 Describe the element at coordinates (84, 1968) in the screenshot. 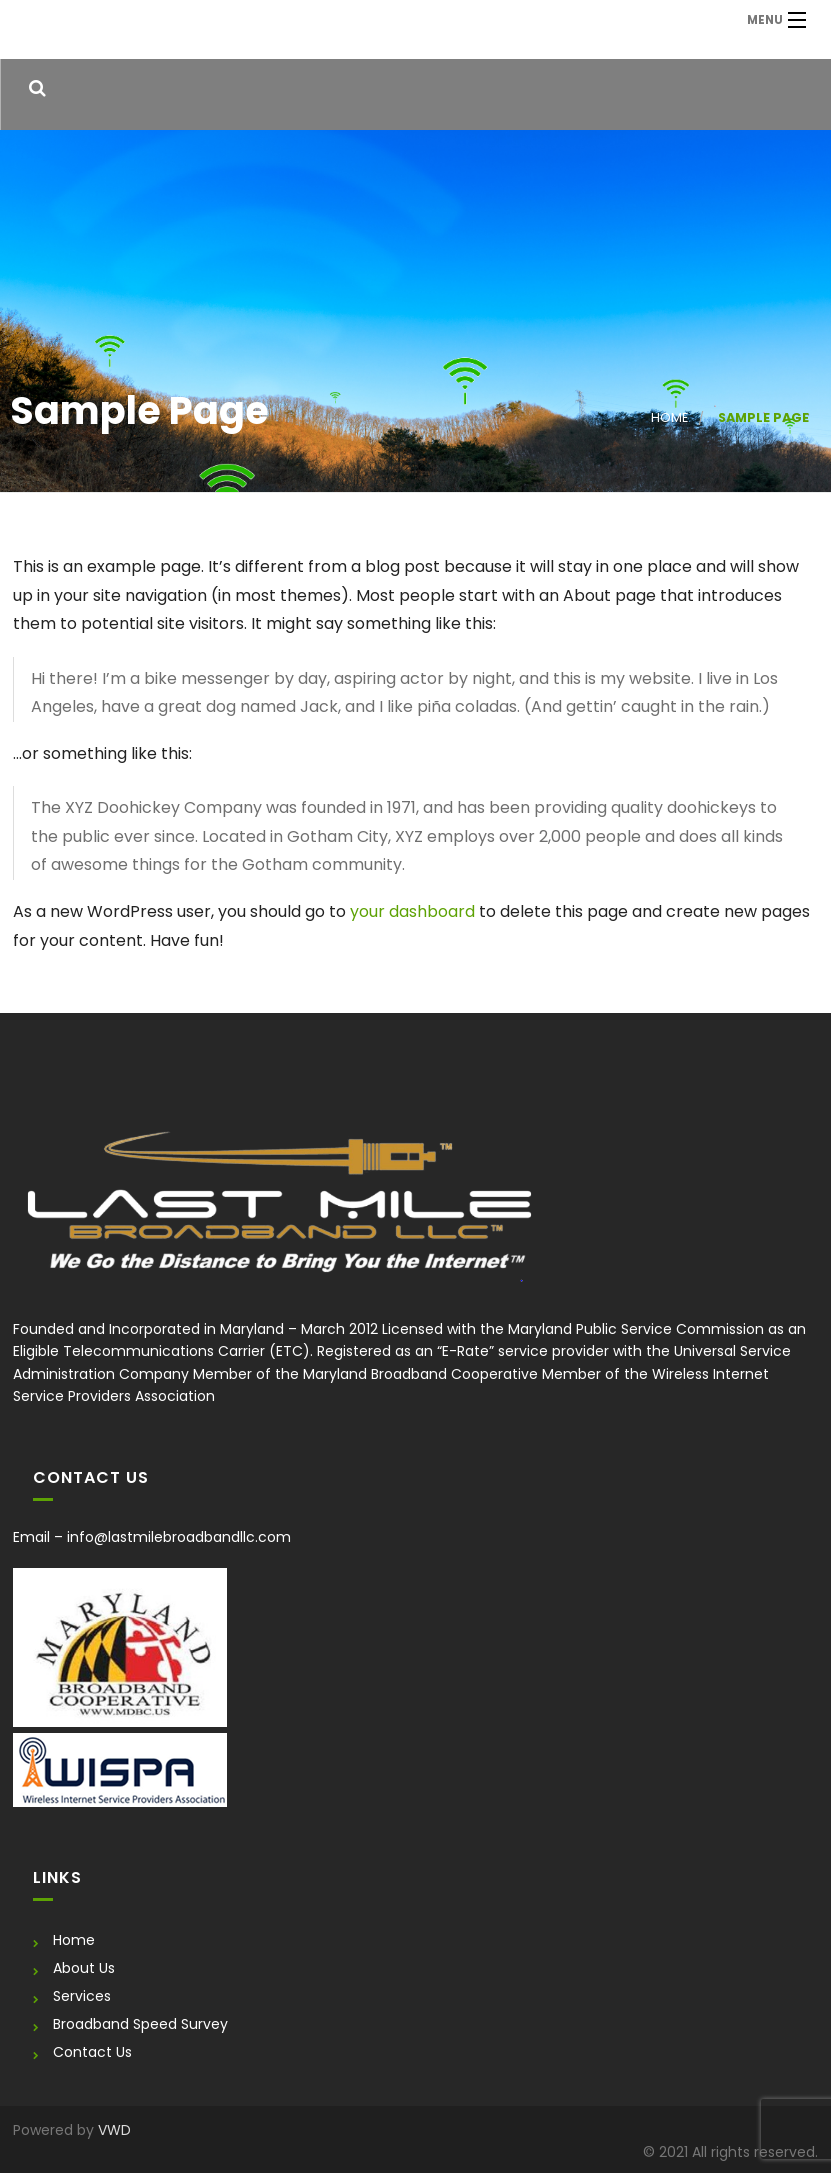

I see `About Us` at that location.